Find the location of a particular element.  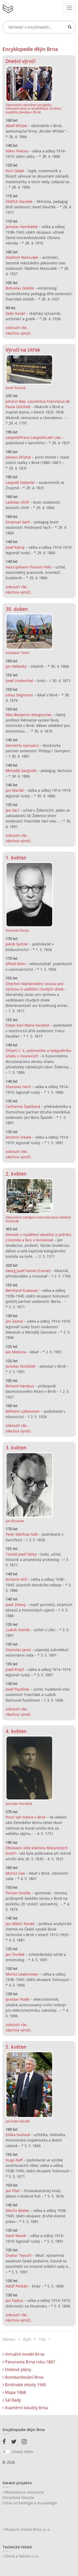

Jan Maršál is located at coordinates (15, 790).